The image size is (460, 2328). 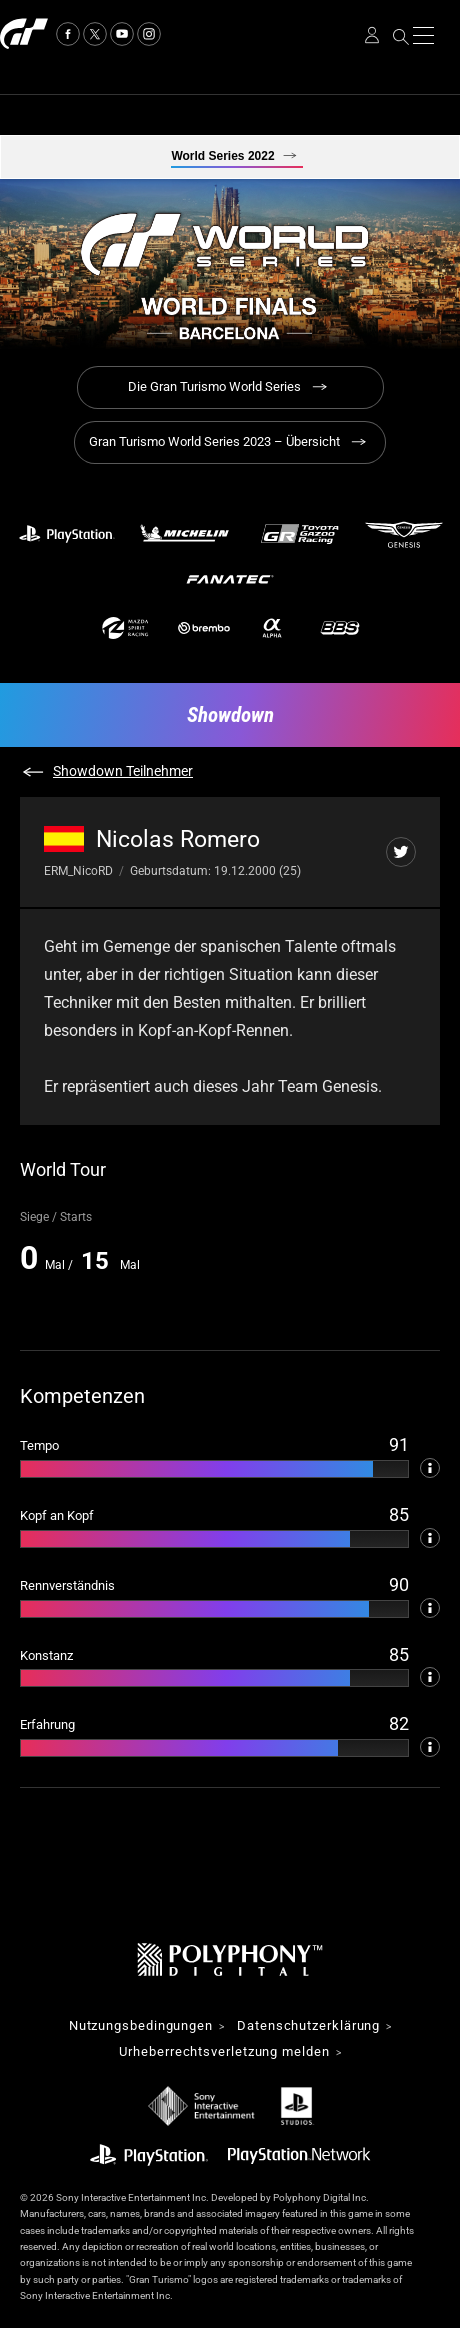 I want to click on Urheberrechtsverletzung melden, so click(x=224, y=2052).